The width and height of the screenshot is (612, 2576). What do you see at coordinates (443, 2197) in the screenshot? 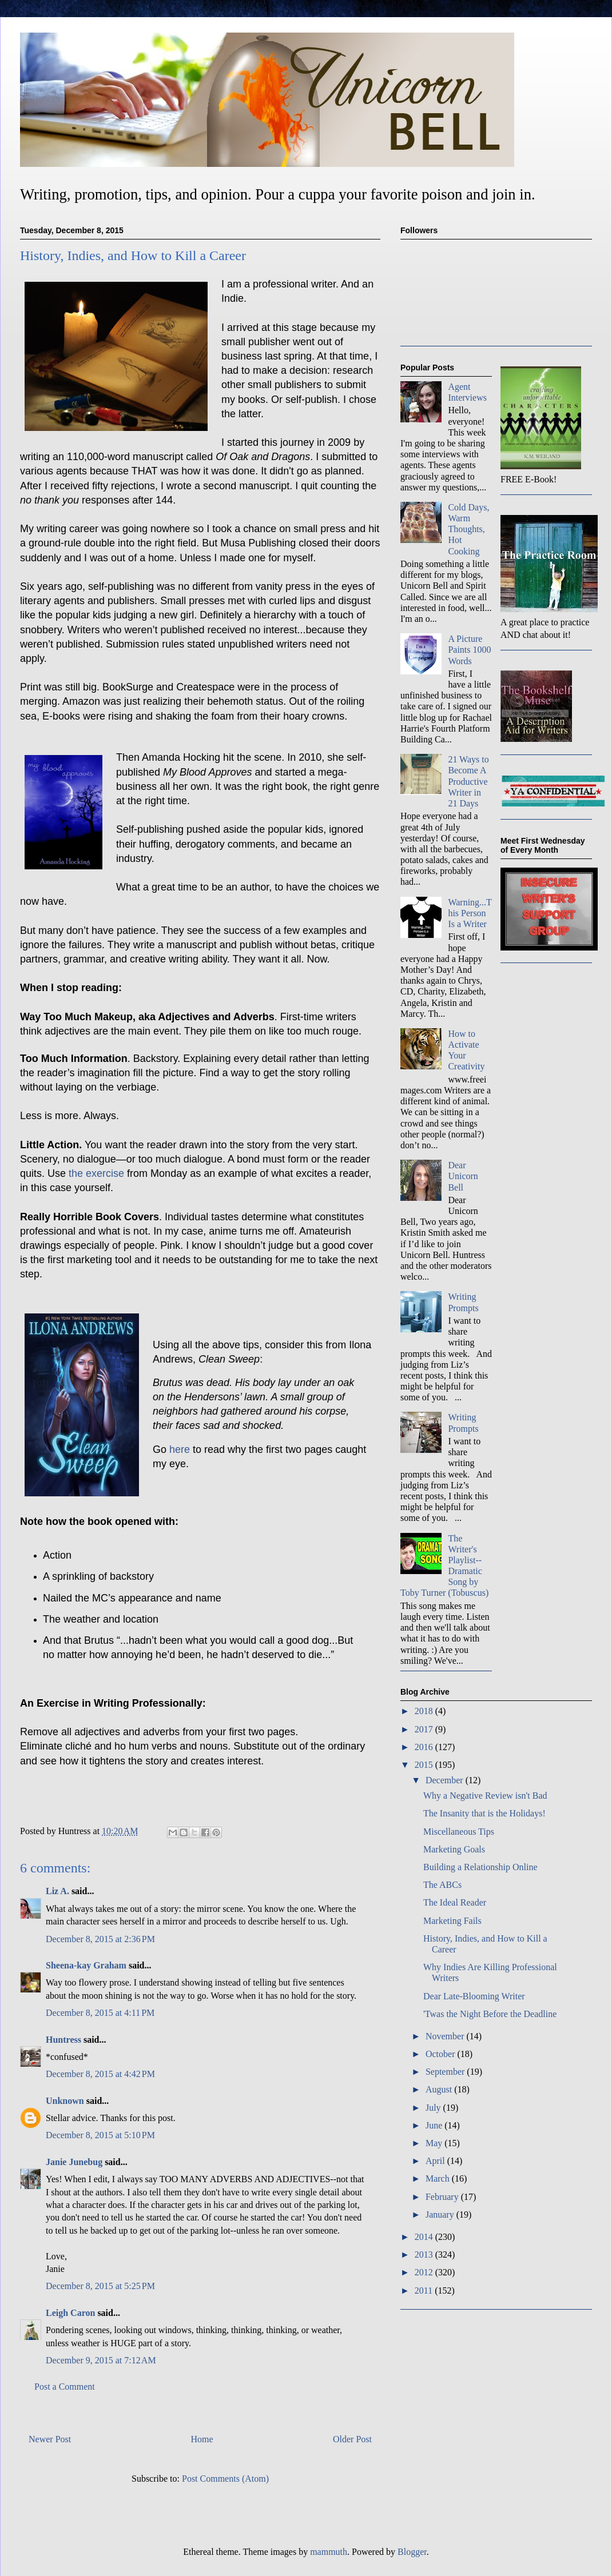
I see `February` at bounding box center [443, 2197].